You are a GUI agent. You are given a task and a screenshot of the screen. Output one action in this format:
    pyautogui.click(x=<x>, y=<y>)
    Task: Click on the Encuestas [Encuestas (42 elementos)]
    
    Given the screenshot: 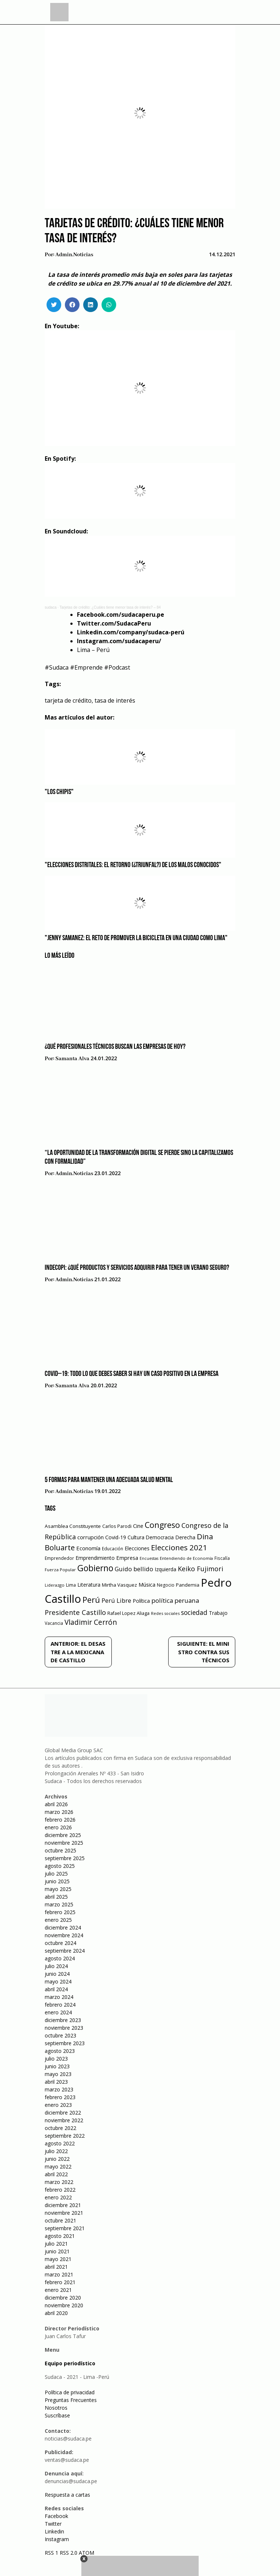 What is the action you would take?
    pyautogui.click(x=149, y=1558)
    